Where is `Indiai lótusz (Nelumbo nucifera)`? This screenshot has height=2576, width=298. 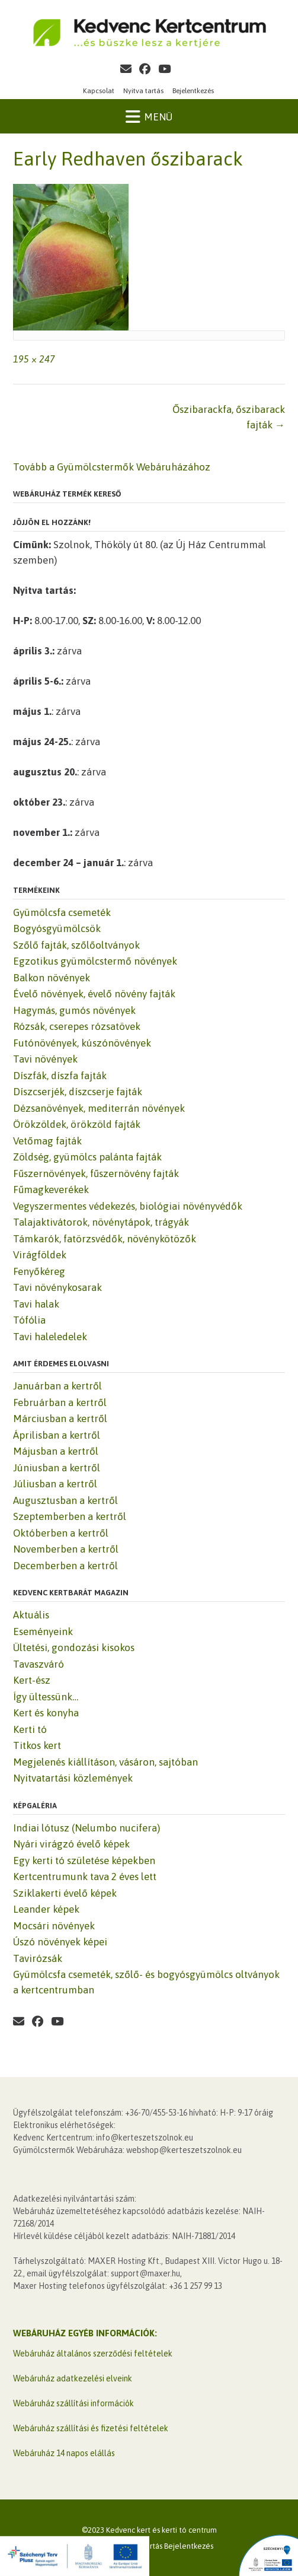
Indiai lótusz (Nelumbo nucifera) is located at coordinates (86, 1828).